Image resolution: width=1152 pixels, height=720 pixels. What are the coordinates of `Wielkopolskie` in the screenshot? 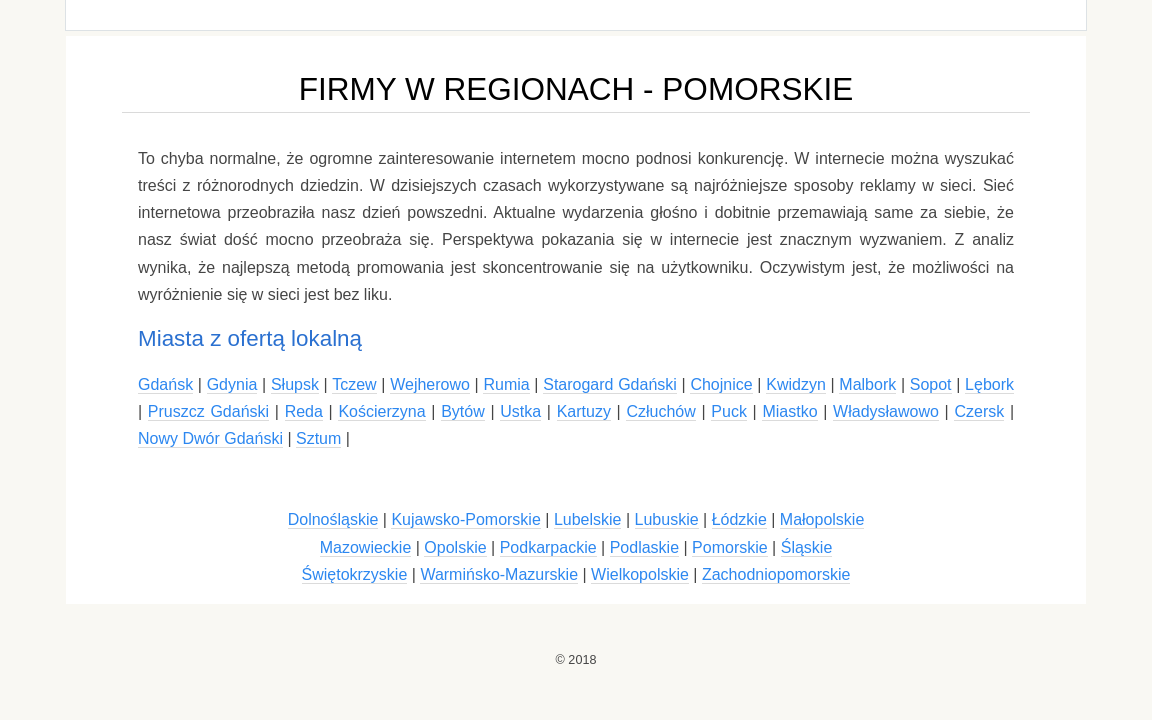 It's located at (640, 574).